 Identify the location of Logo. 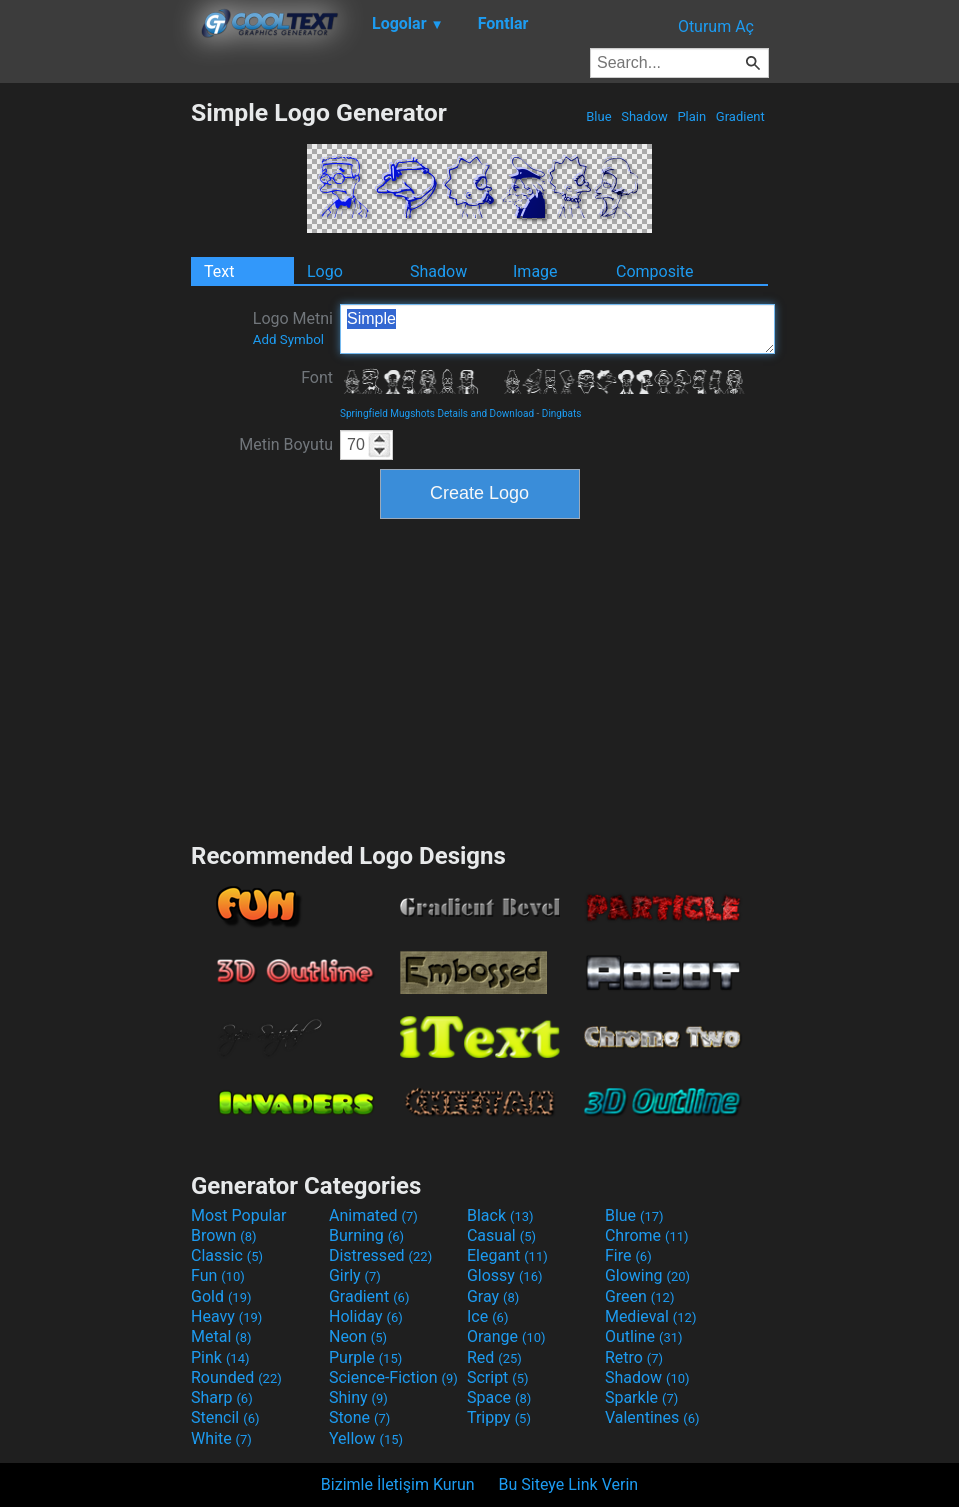
(325, 271).